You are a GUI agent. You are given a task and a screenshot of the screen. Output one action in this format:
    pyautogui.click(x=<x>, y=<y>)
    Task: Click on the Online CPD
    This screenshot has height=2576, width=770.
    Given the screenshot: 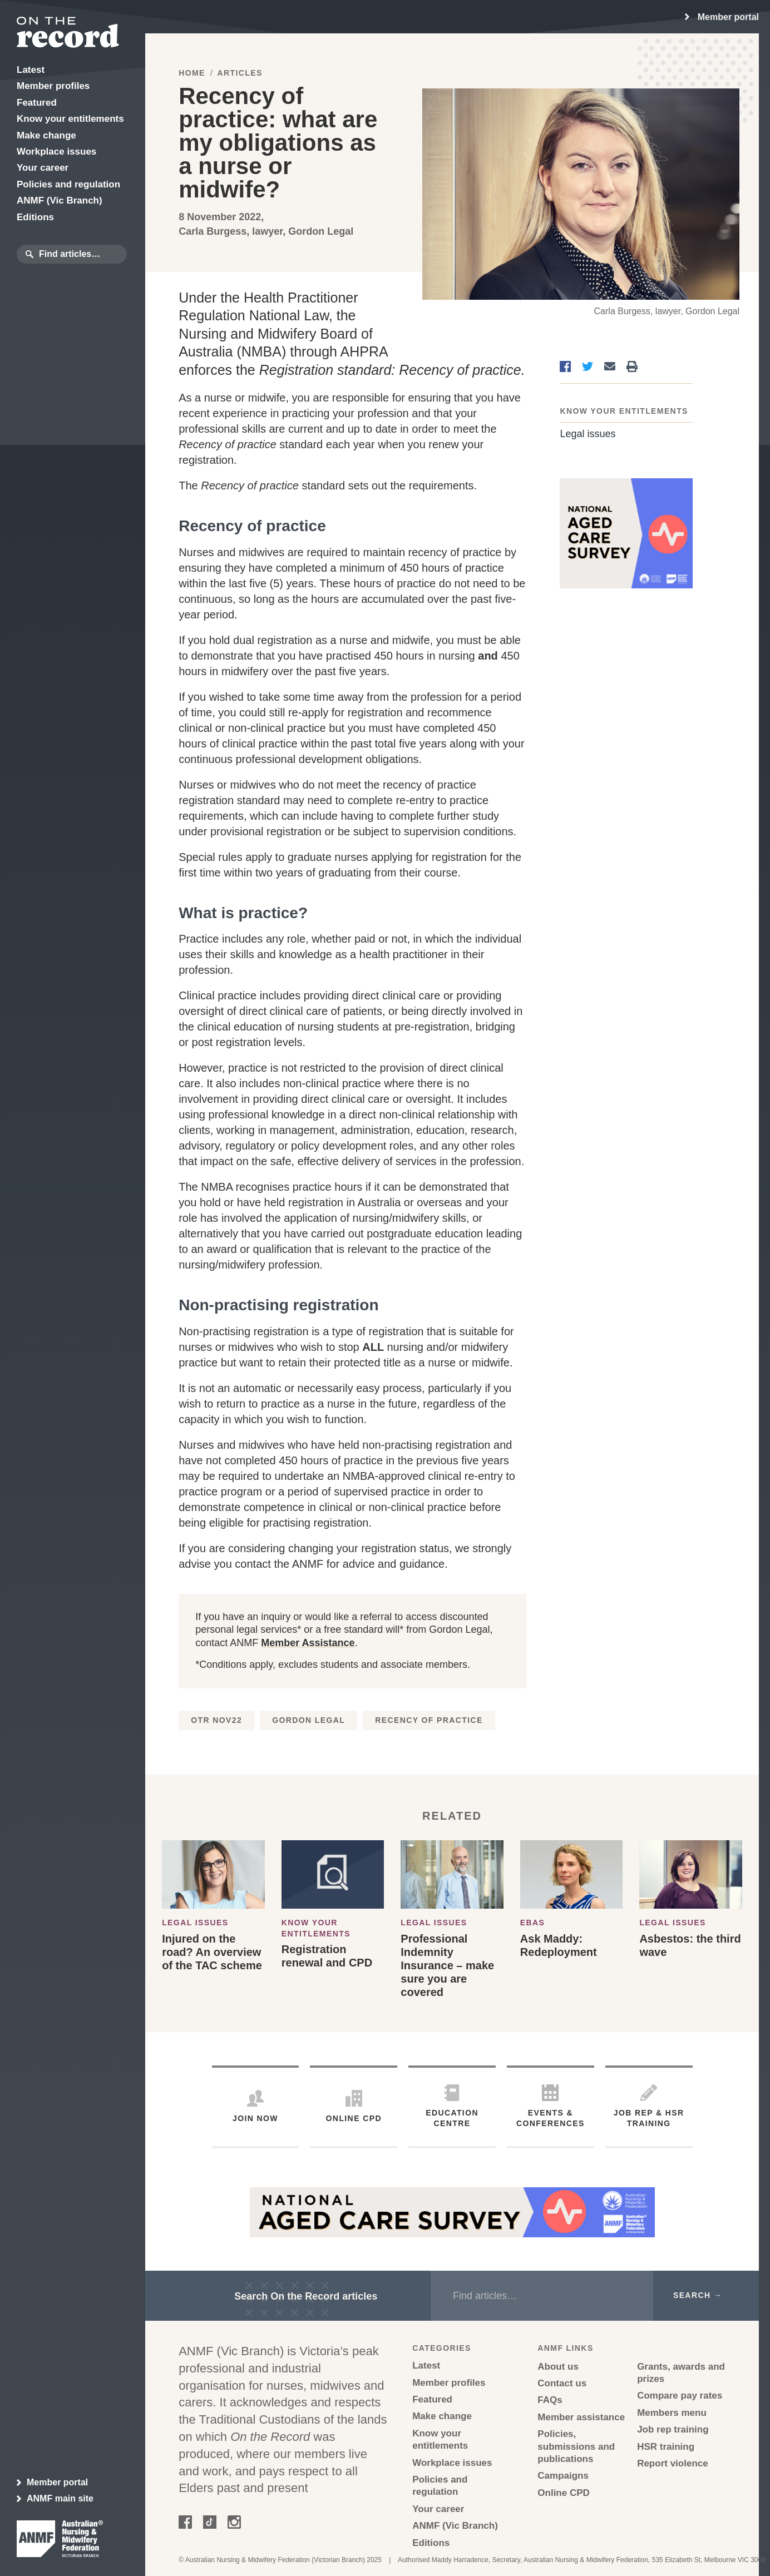 What is the action you would take?
    pyautogui.click(x=563, y=2493)
    